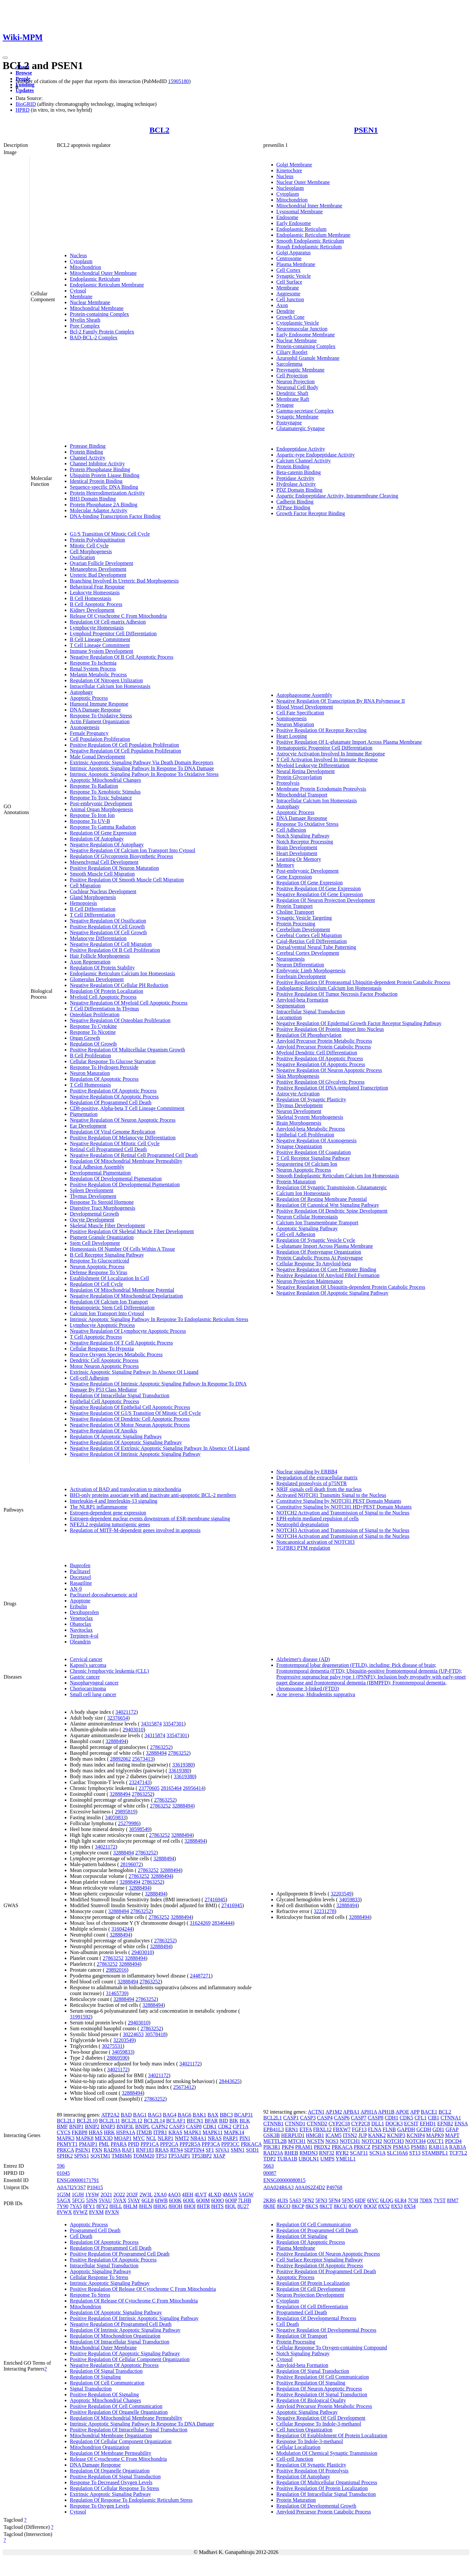 The width and height of the screenshot is (472, 2576). What do you see at coordinates (112, 1131) in the screenshot?
I see `Regulation Of Viral Genome Replication` at bounding box center [112, 1131].